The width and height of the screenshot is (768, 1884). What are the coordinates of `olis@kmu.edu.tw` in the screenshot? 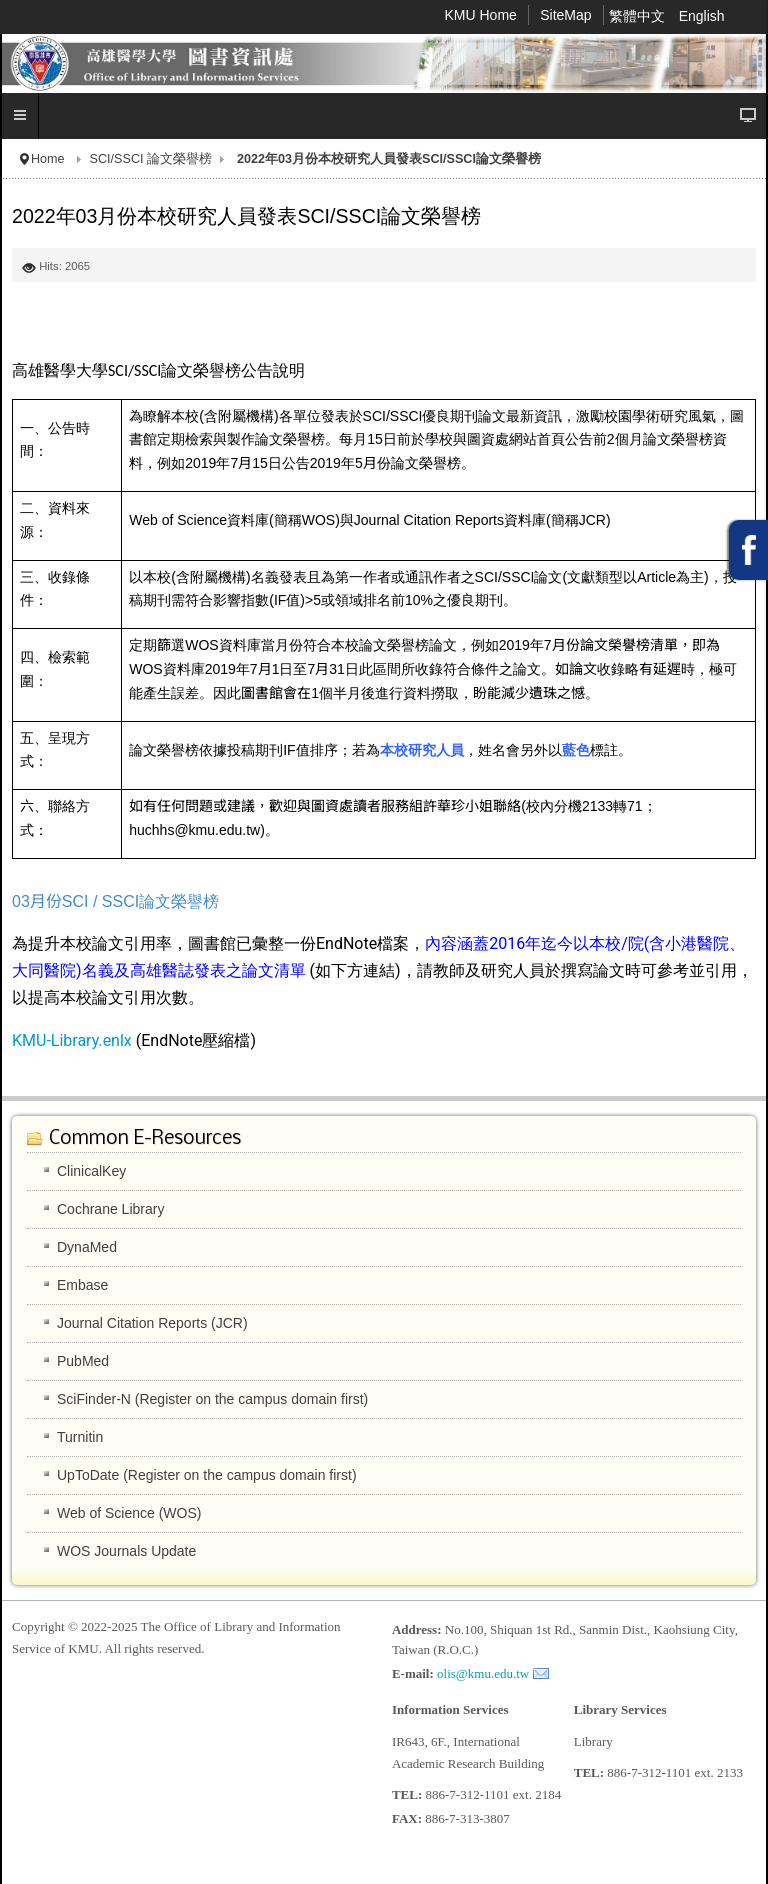 It's located at (483, 1673).